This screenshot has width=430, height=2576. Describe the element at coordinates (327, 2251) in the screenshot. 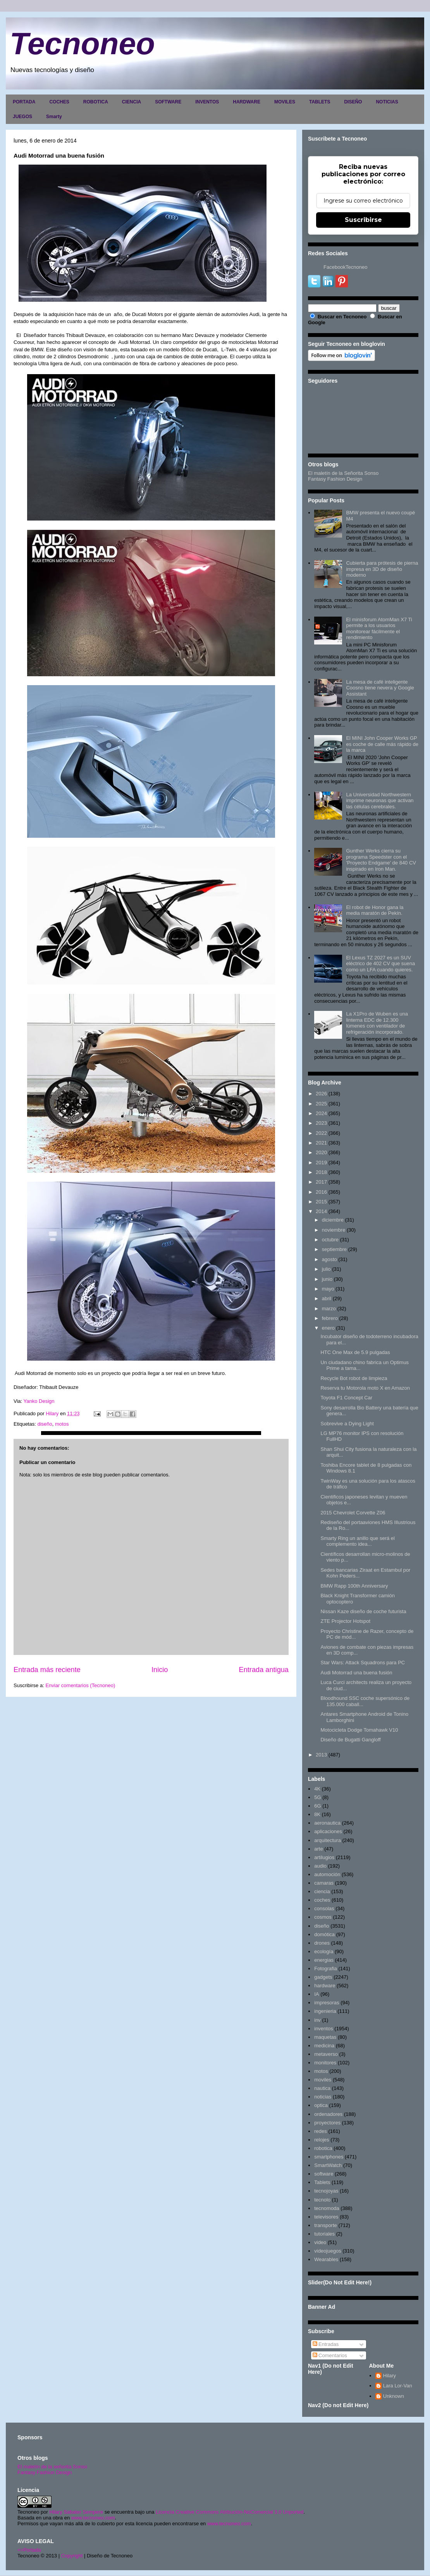

I see `videojuegos` at that location.